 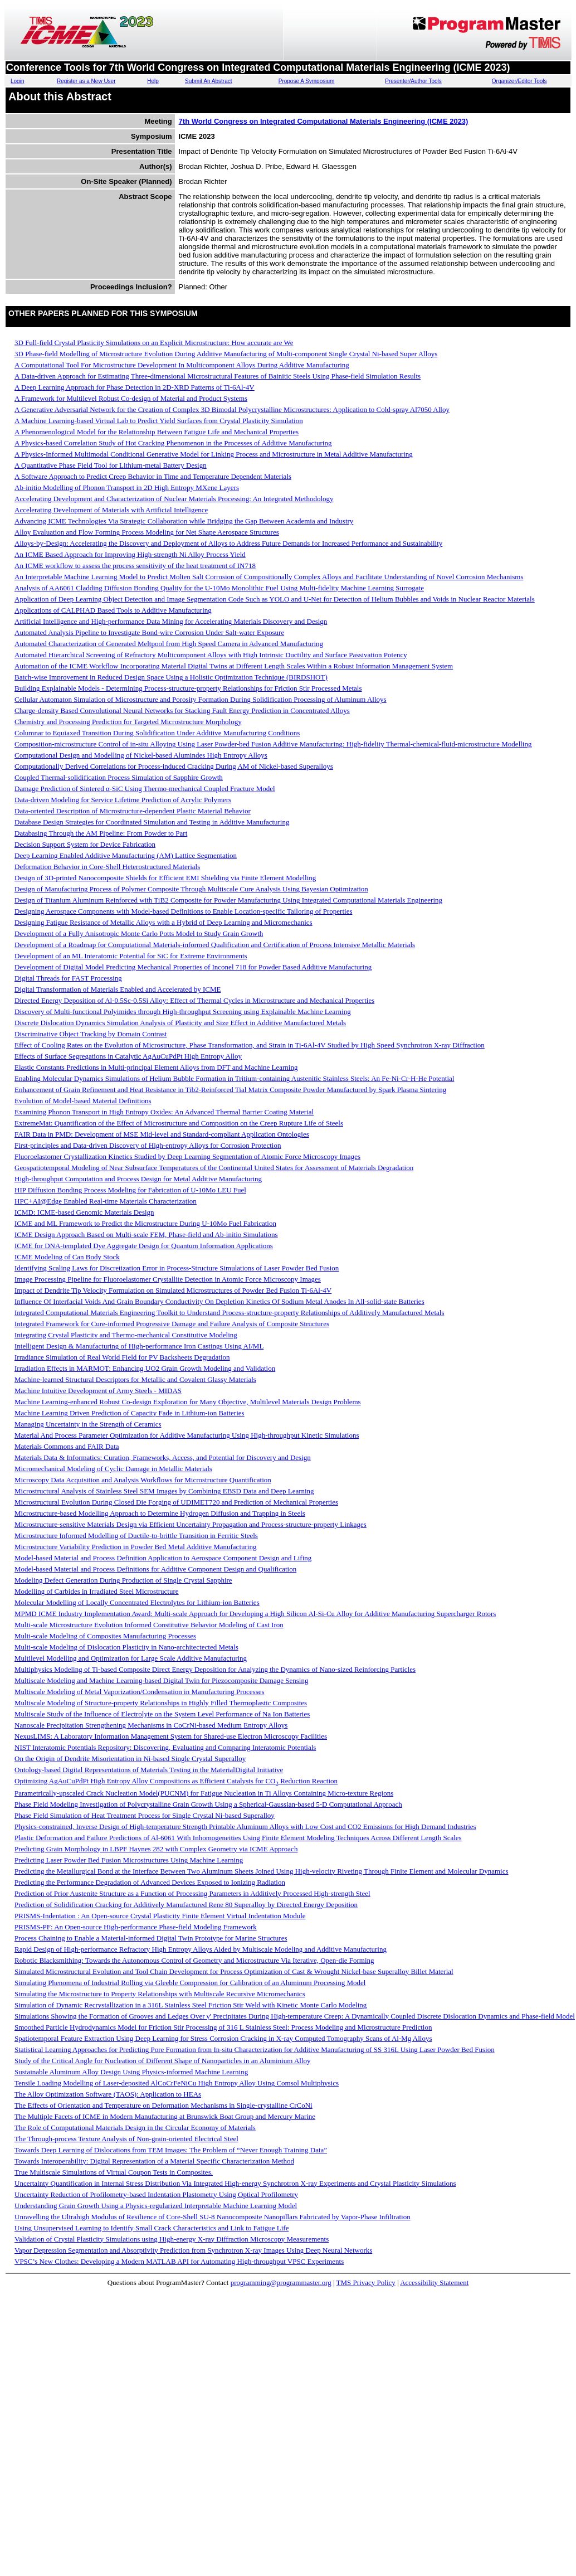 I want to click on Accessibility Statement, so click(x=434, y=2282).